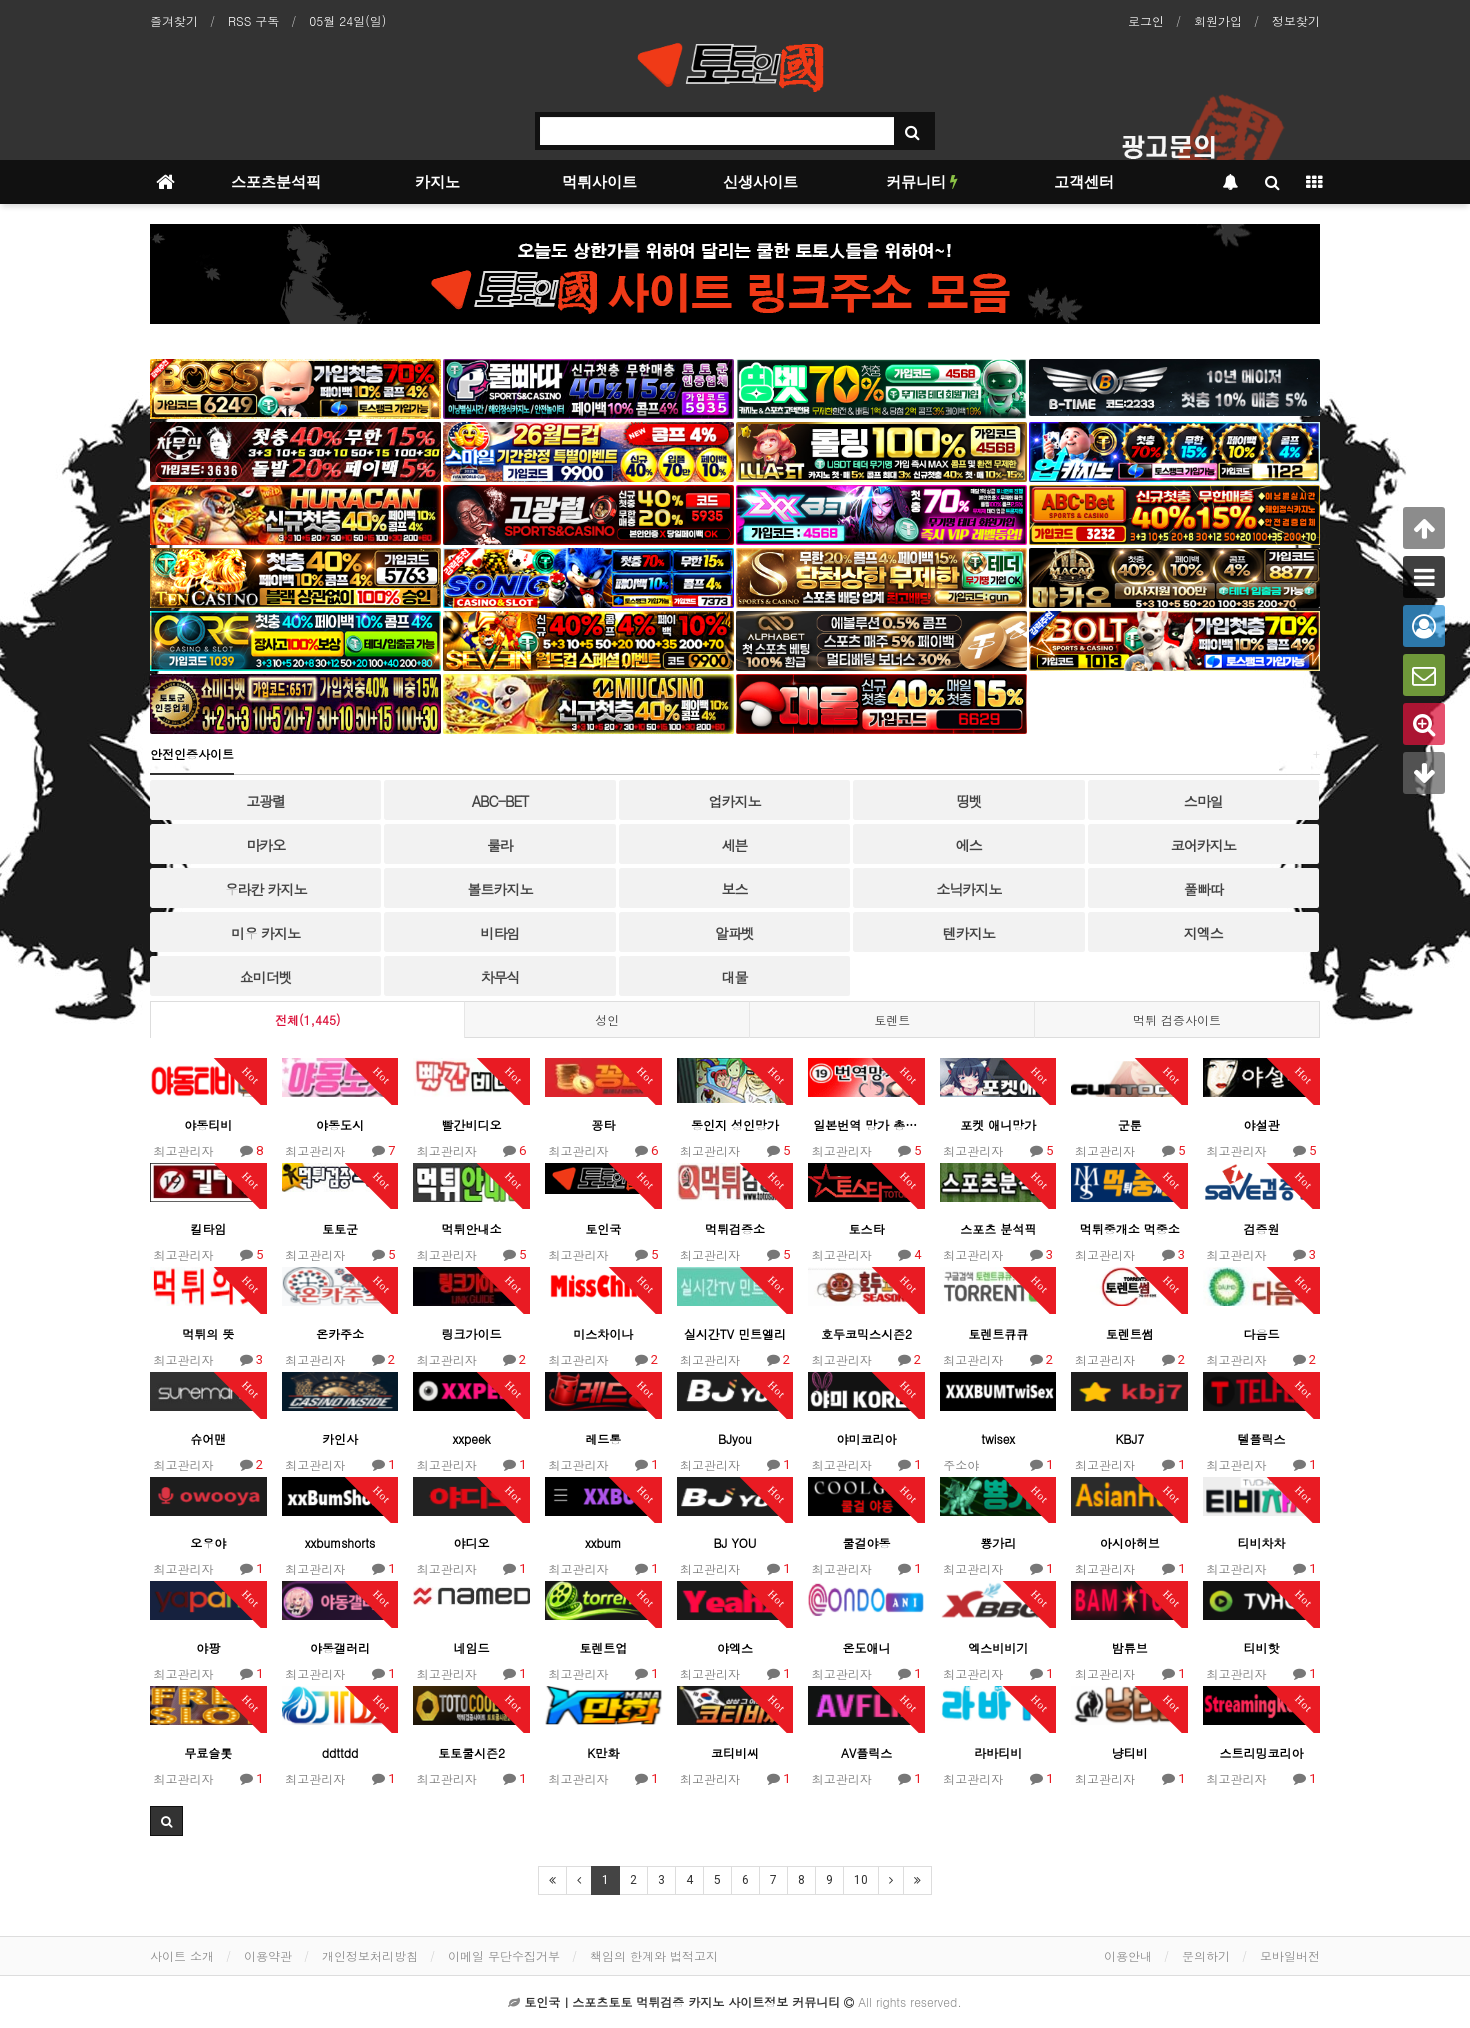  Describe the element at coordinates (603, 1438) in the screenshot. I see `레드통` at that location.